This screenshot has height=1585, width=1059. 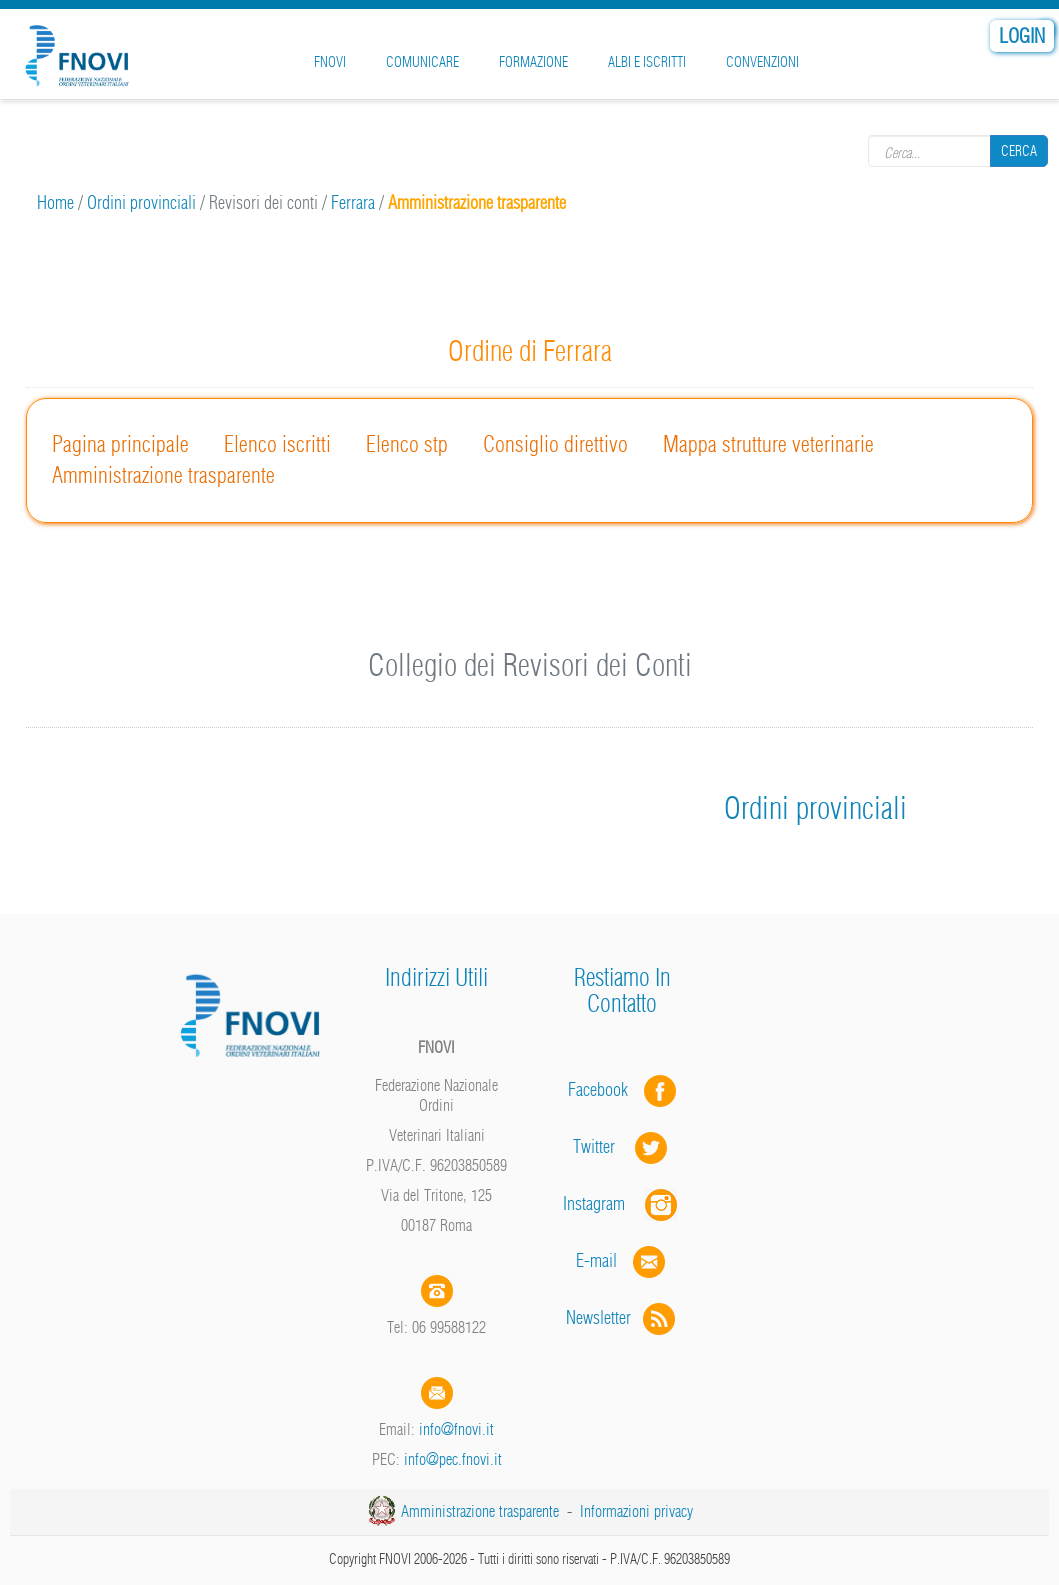 I want to click on Ferrara, so click(x=353, y=202).